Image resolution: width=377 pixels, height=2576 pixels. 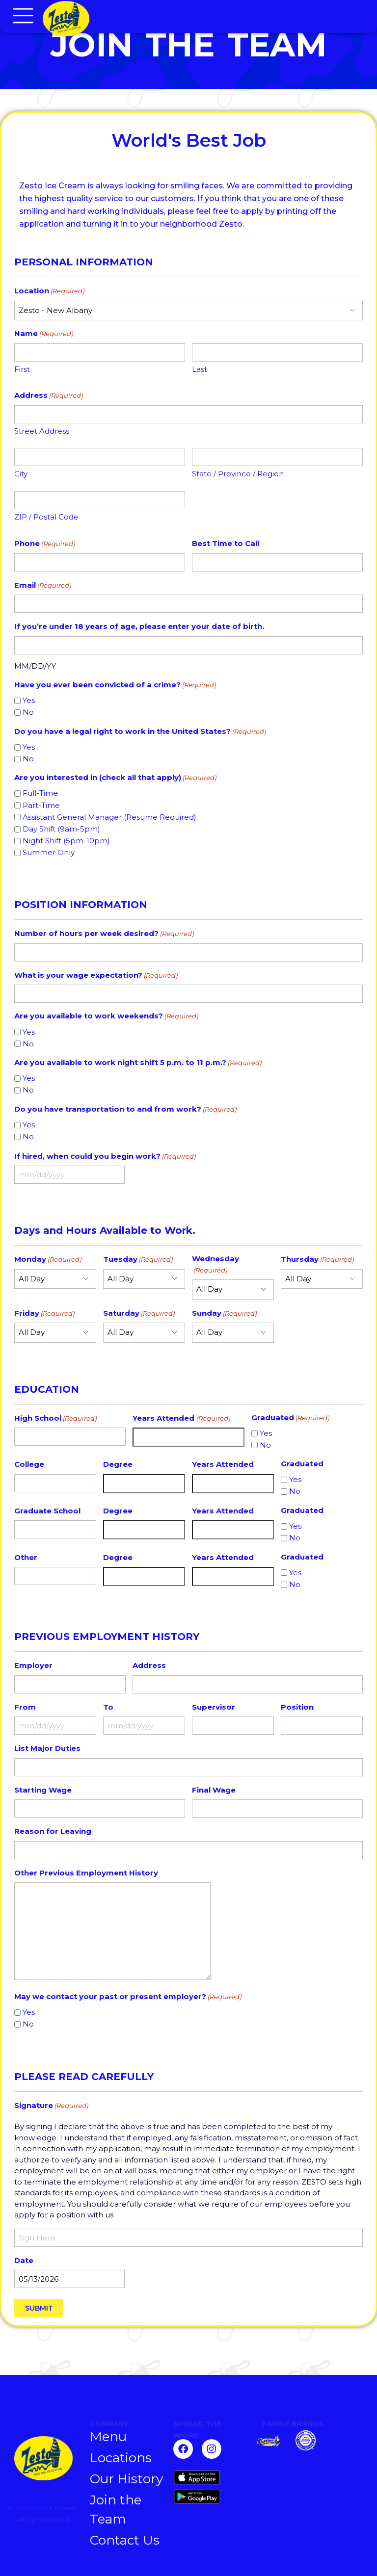 I want to click on Monday, so click(x=47, y=1259).